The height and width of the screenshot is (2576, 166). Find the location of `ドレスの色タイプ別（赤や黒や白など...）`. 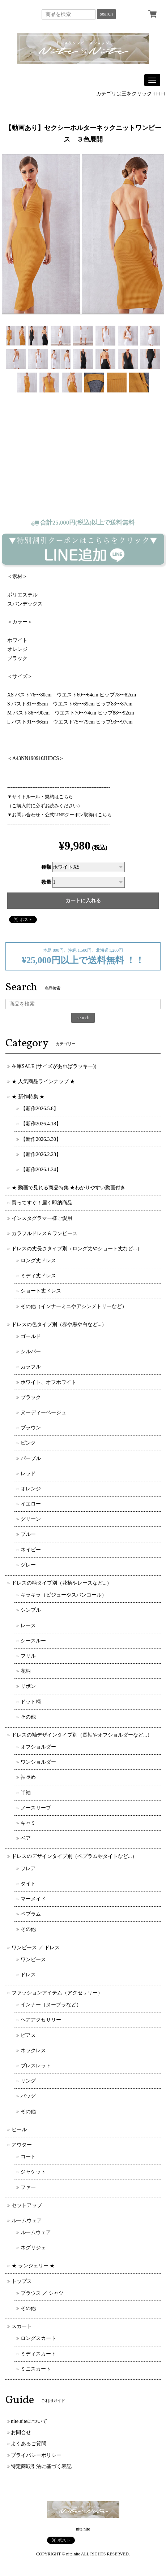

ドレスの色タイプ別（赤や黒や白など...） is located at coordinates (59, 1324).